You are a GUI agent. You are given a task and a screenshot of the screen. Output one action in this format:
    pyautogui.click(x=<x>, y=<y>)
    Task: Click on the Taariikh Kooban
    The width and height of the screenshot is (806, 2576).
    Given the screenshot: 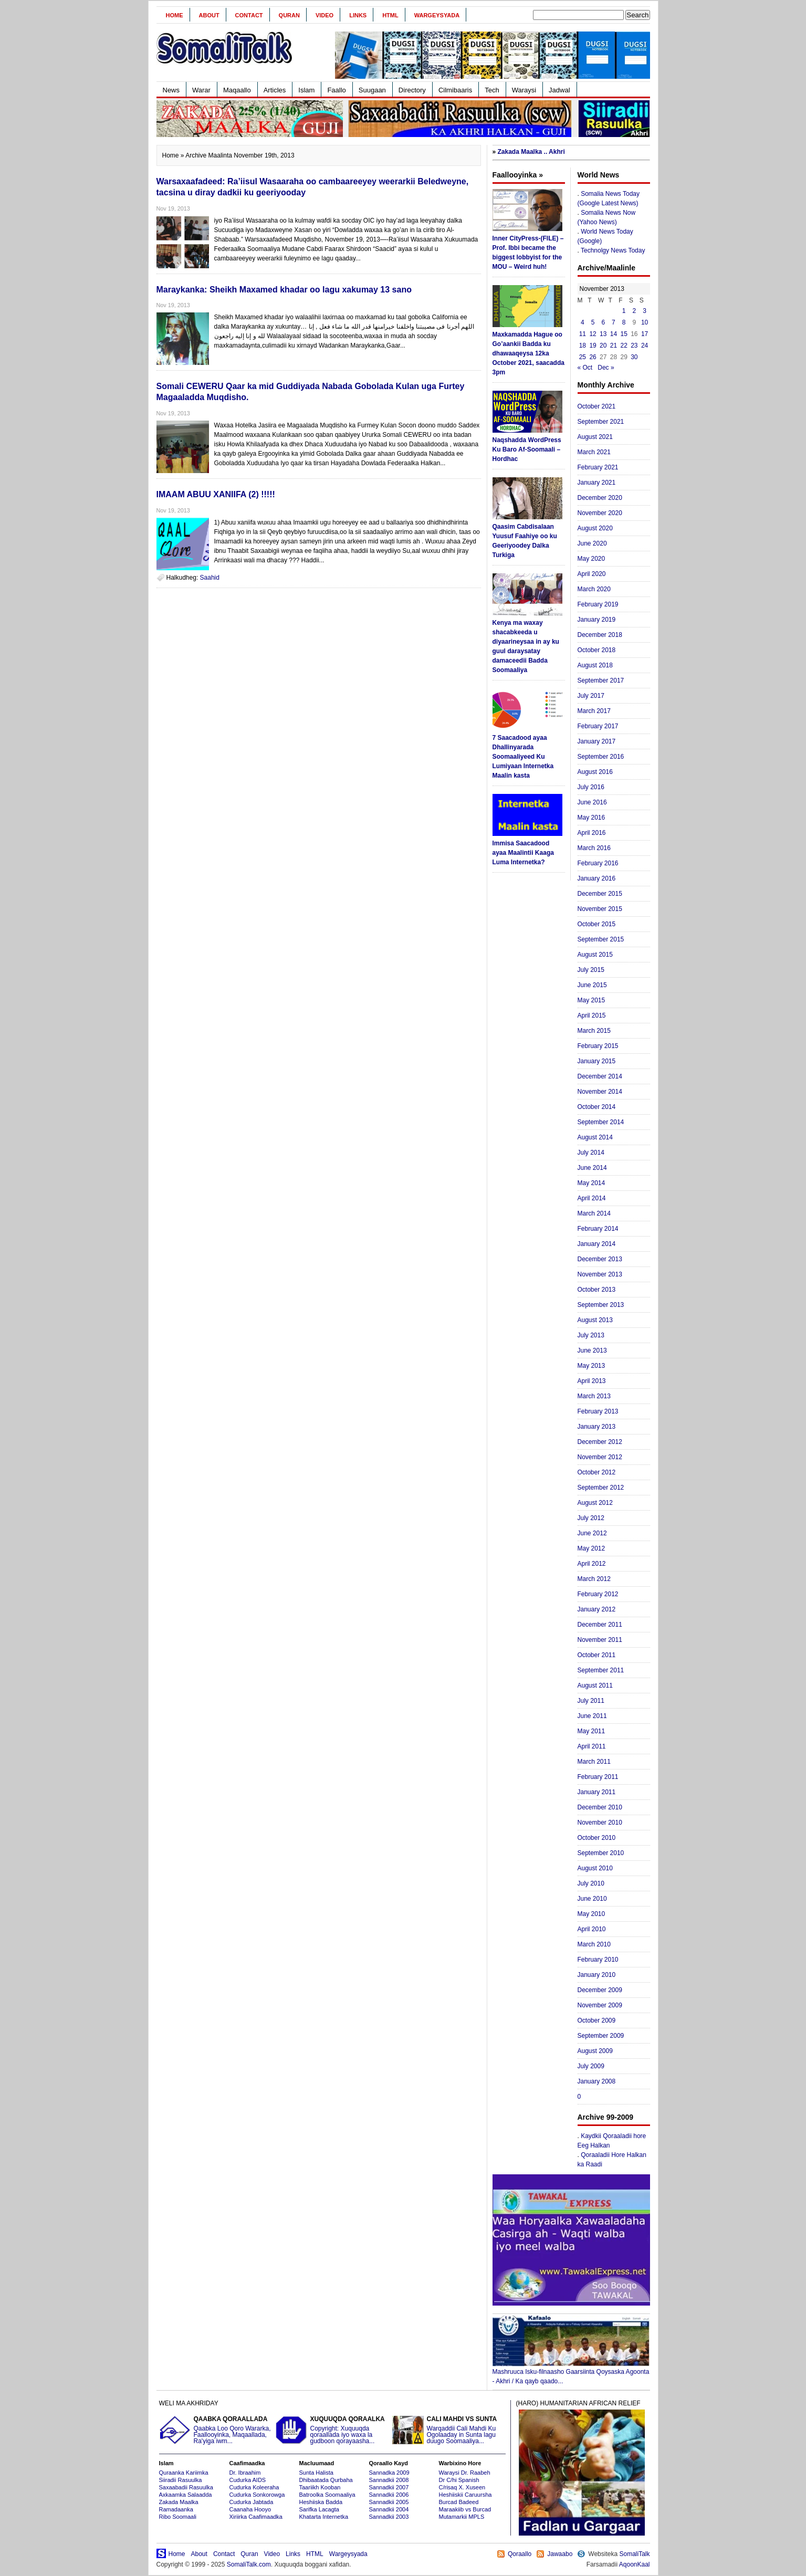 What is the action you would take?
    pyautogui.click(x=320, y=2487)
    